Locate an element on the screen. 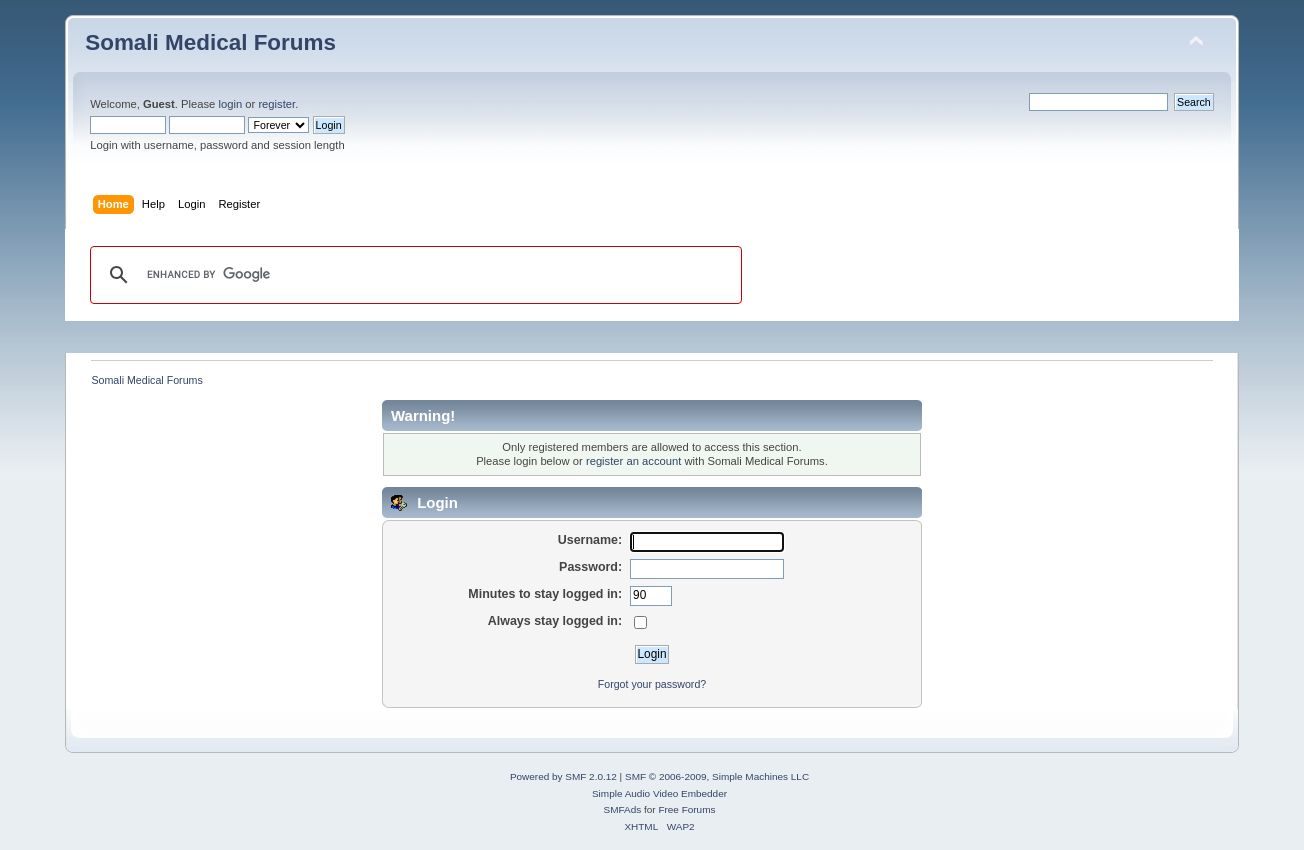 This screenshot has height=850, width=1304. Powered by SMF 2.0.12 is located at coordinates (563, 776).